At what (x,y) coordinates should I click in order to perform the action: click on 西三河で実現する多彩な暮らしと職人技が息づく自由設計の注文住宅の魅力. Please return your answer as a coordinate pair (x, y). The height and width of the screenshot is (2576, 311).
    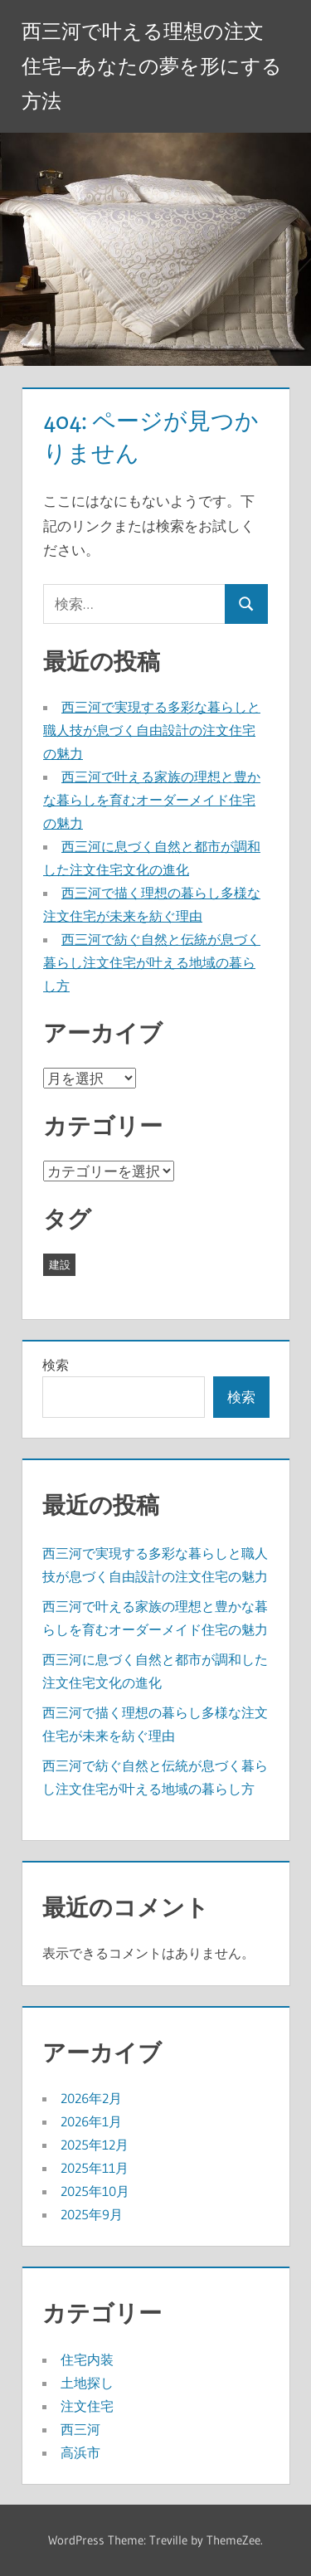
    Looking at the image, I should click on (151, 730).